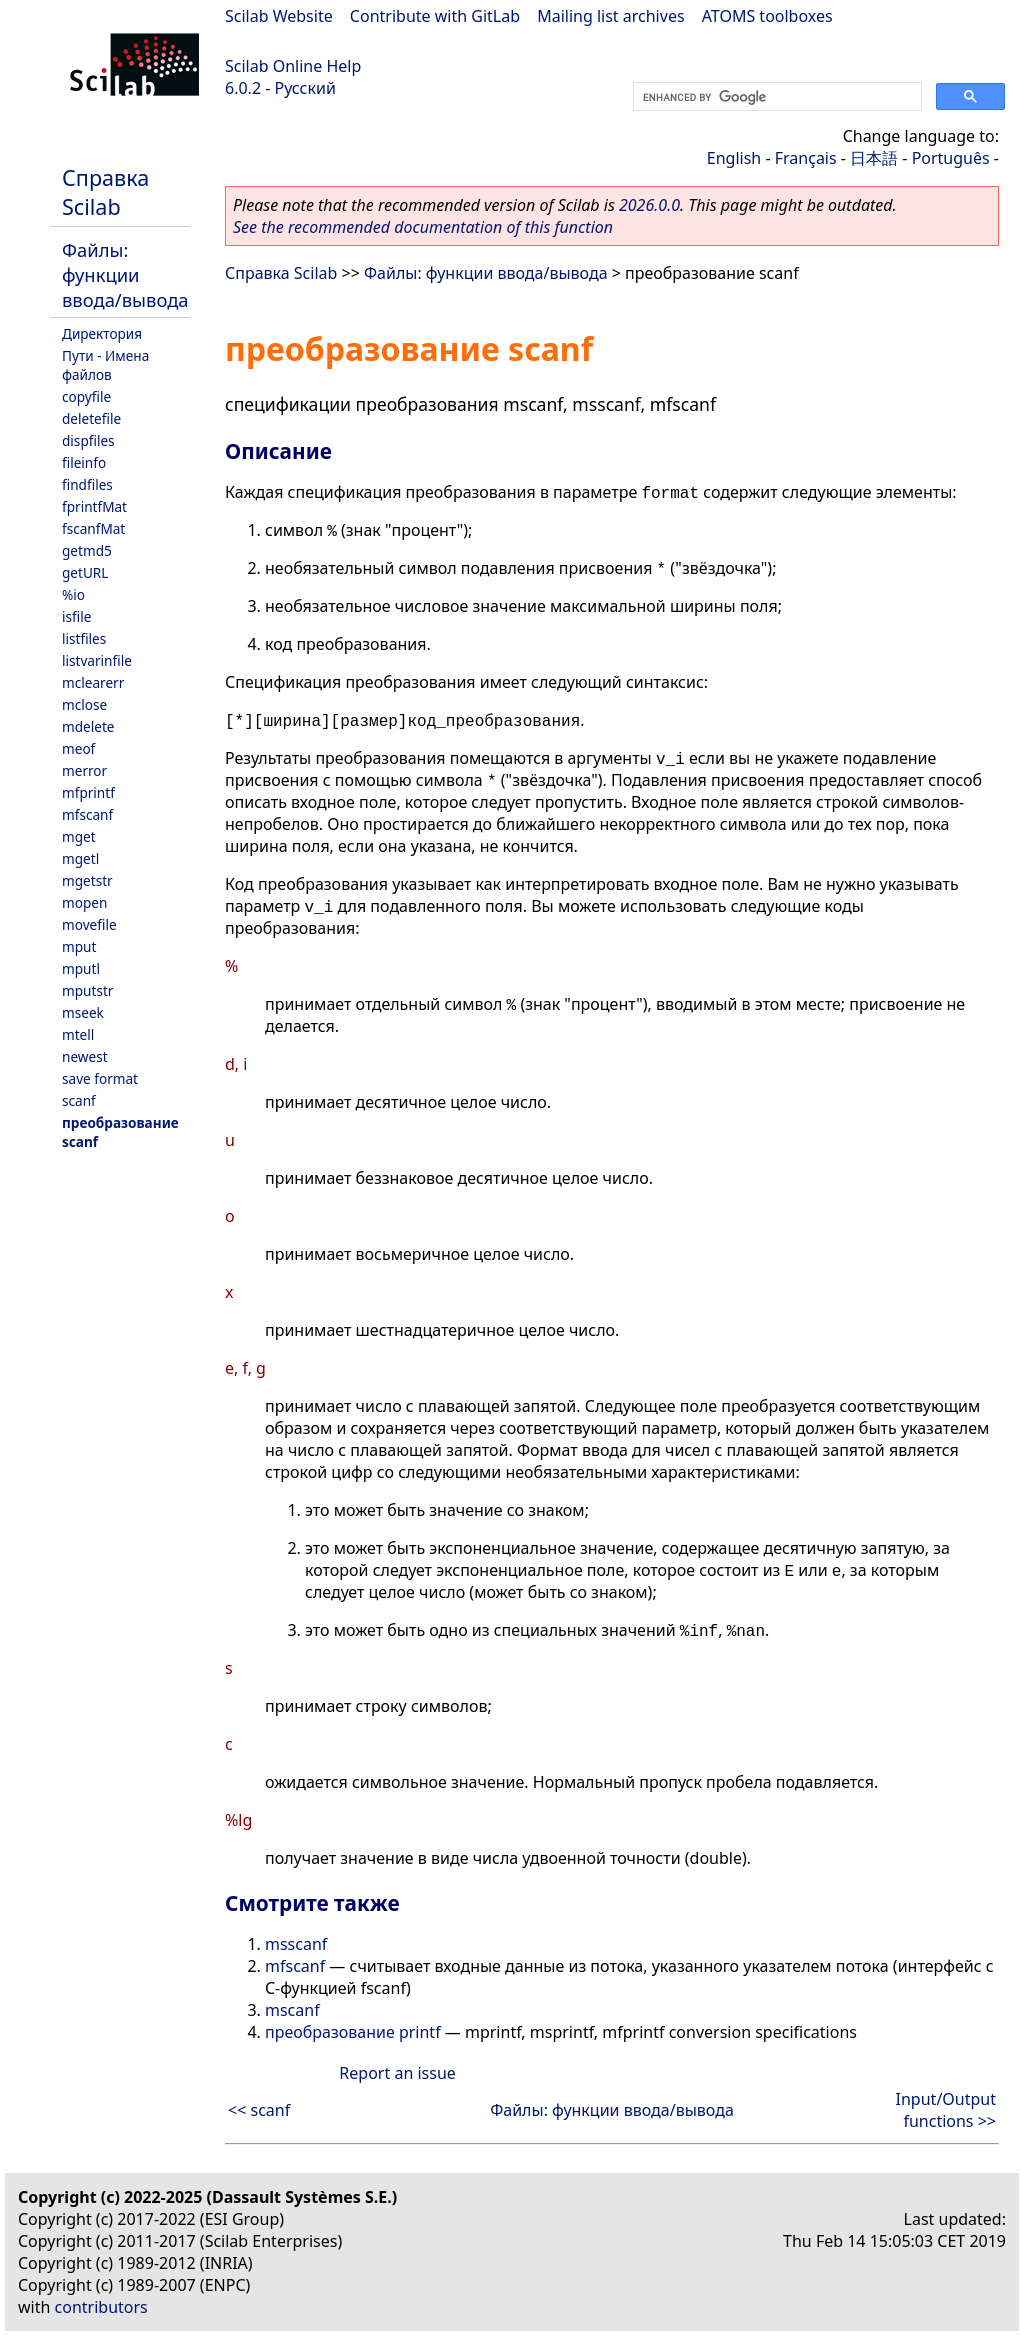 This screenshot has width=1024, height=2336. Describe the element at coordinates (125, 274) in the screenshot. I see `Файлы: функции ввода/вывода` at that location.